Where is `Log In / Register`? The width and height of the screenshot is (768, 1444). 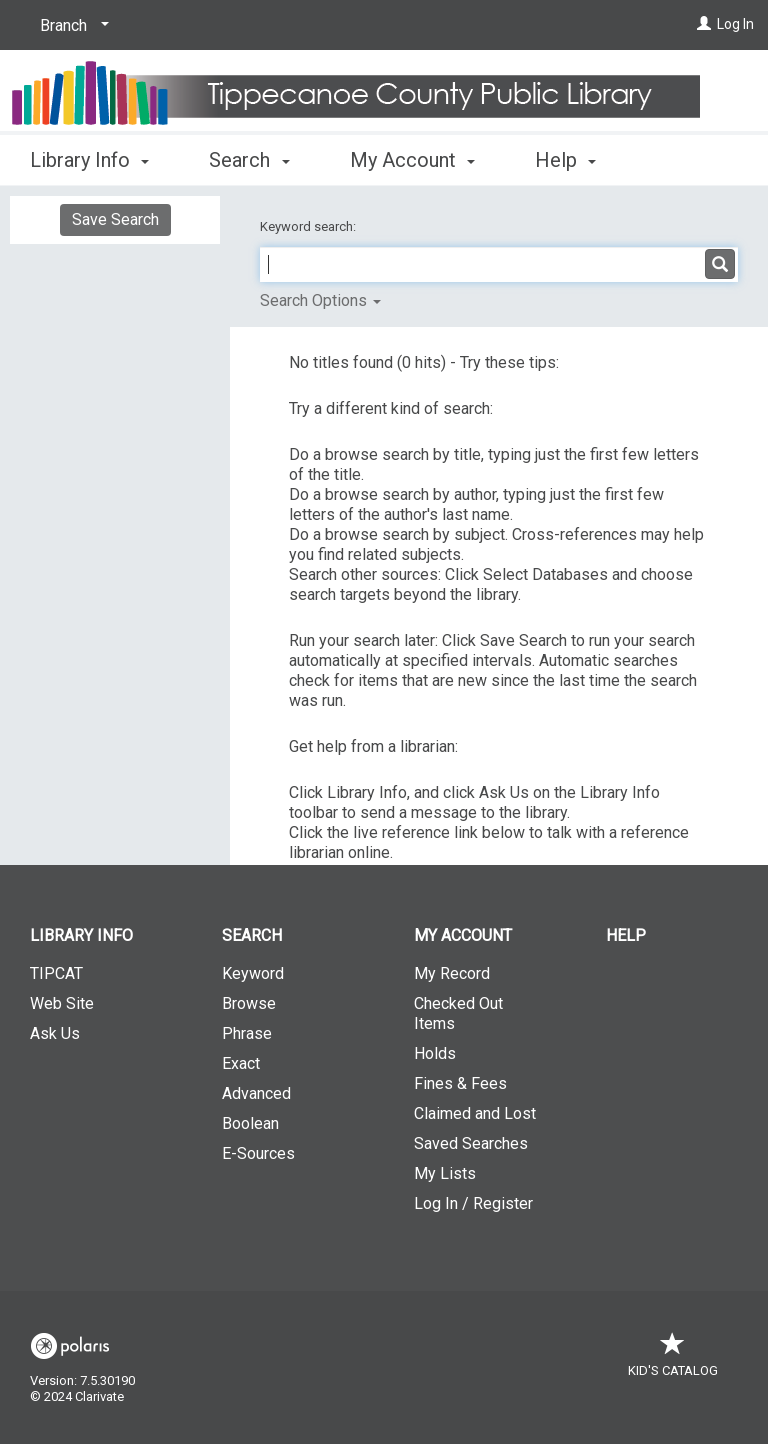 Log In / Register is located at coordinates (473, 1203).